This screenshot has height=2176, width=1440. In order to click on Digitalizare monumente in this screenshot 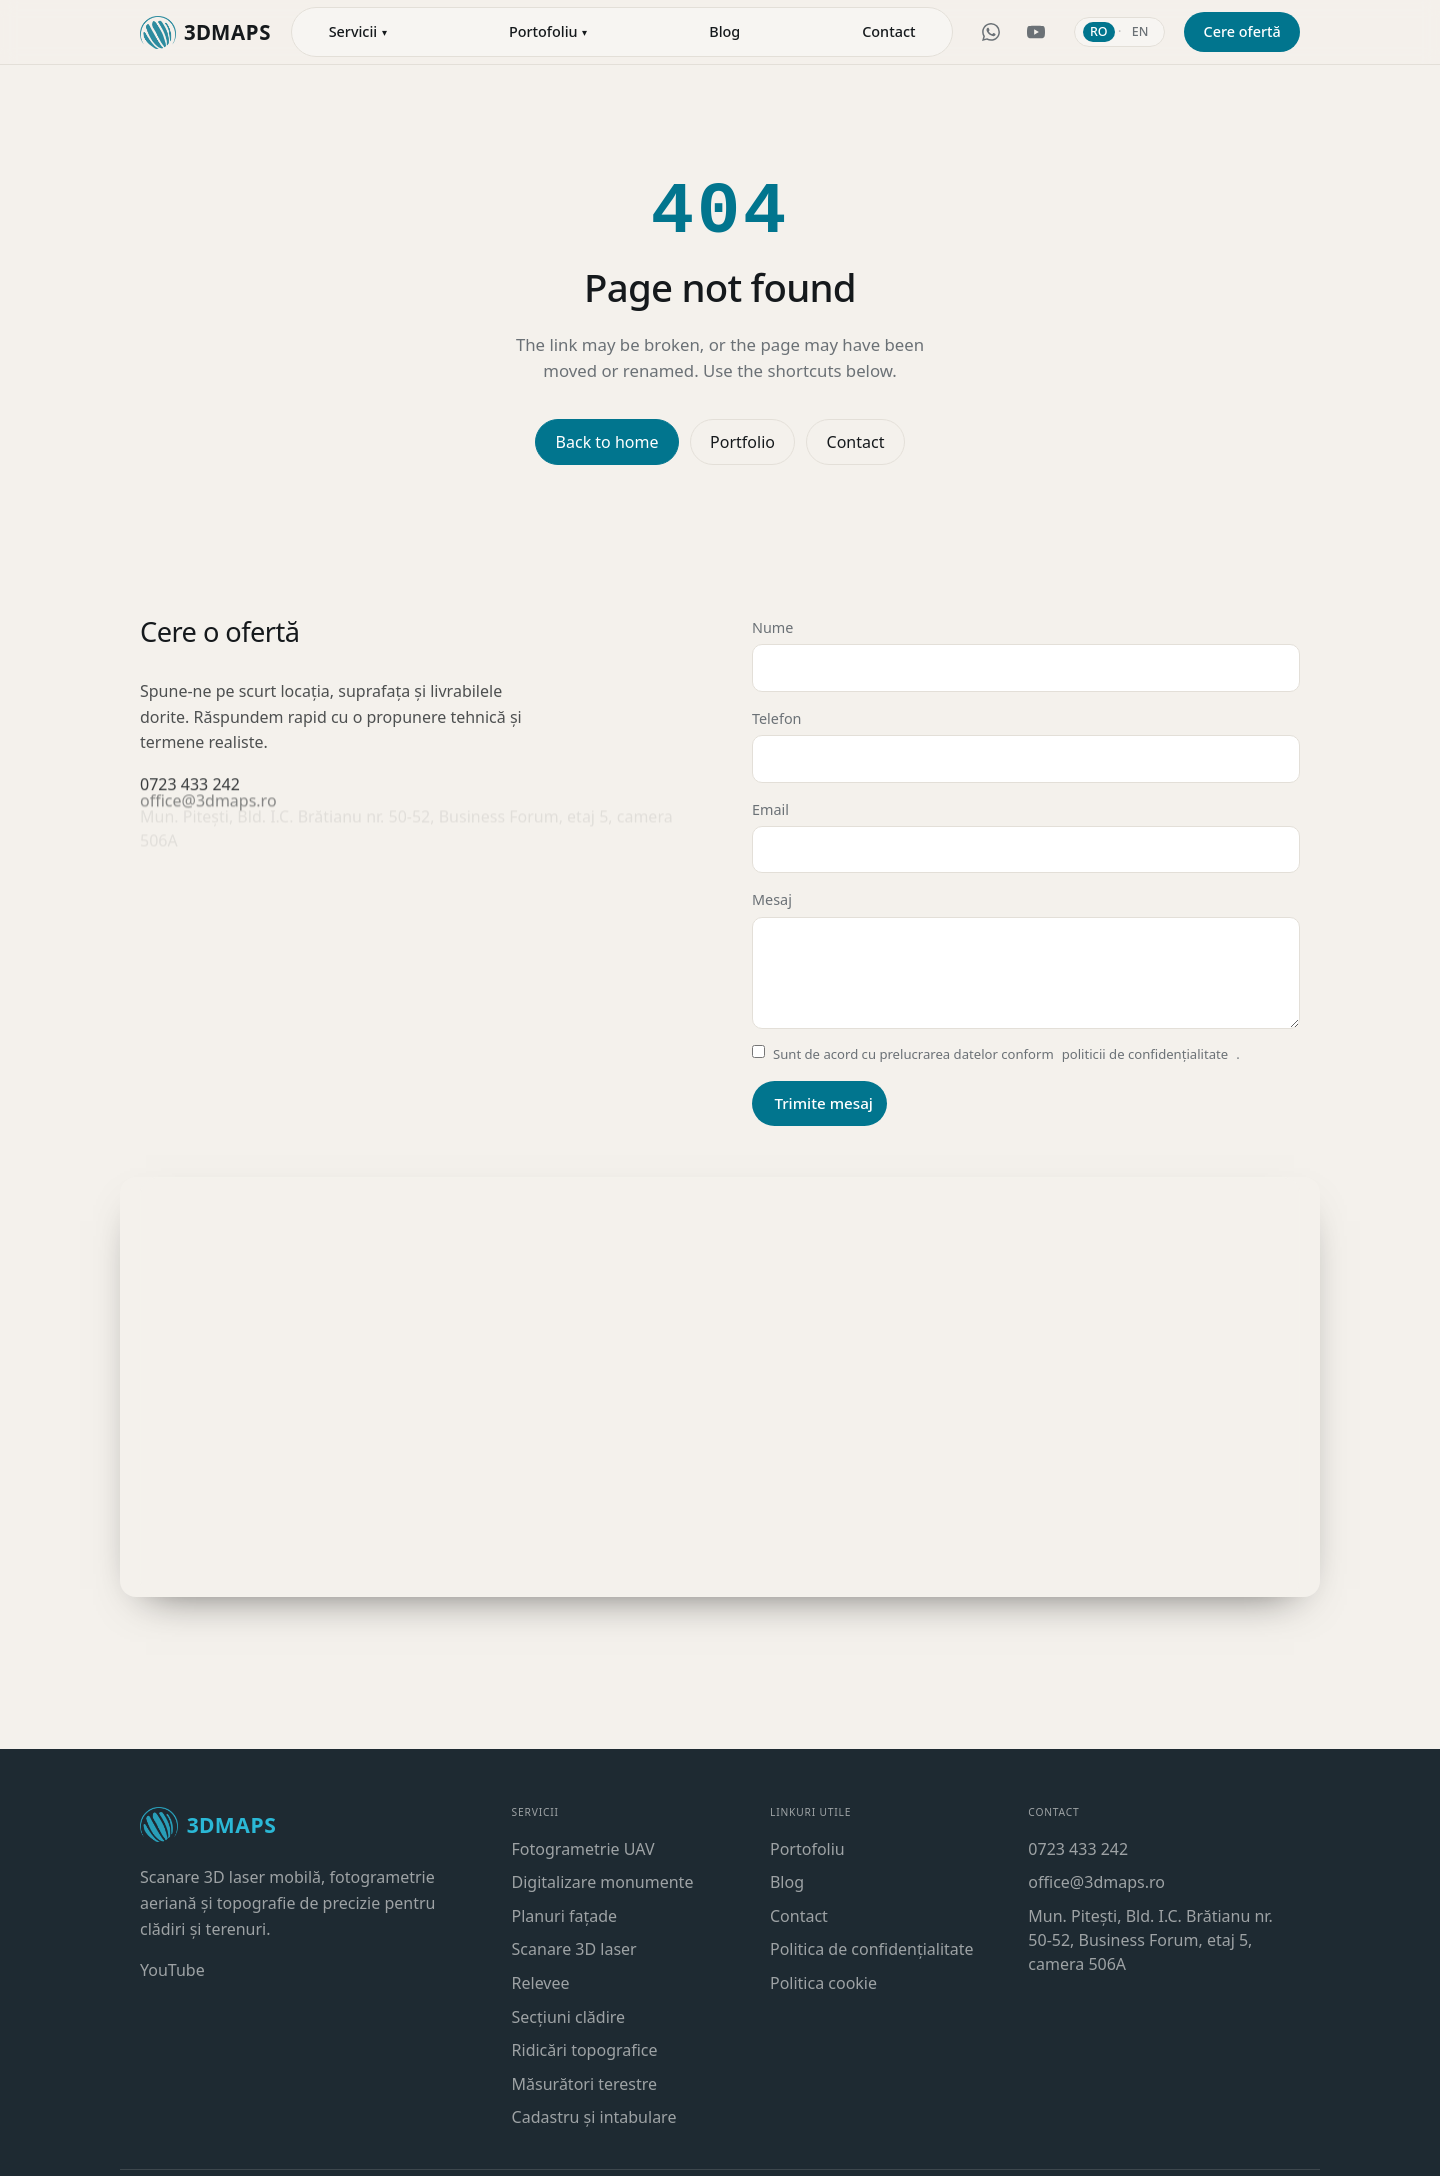, I will do `click(603, 1882)`.